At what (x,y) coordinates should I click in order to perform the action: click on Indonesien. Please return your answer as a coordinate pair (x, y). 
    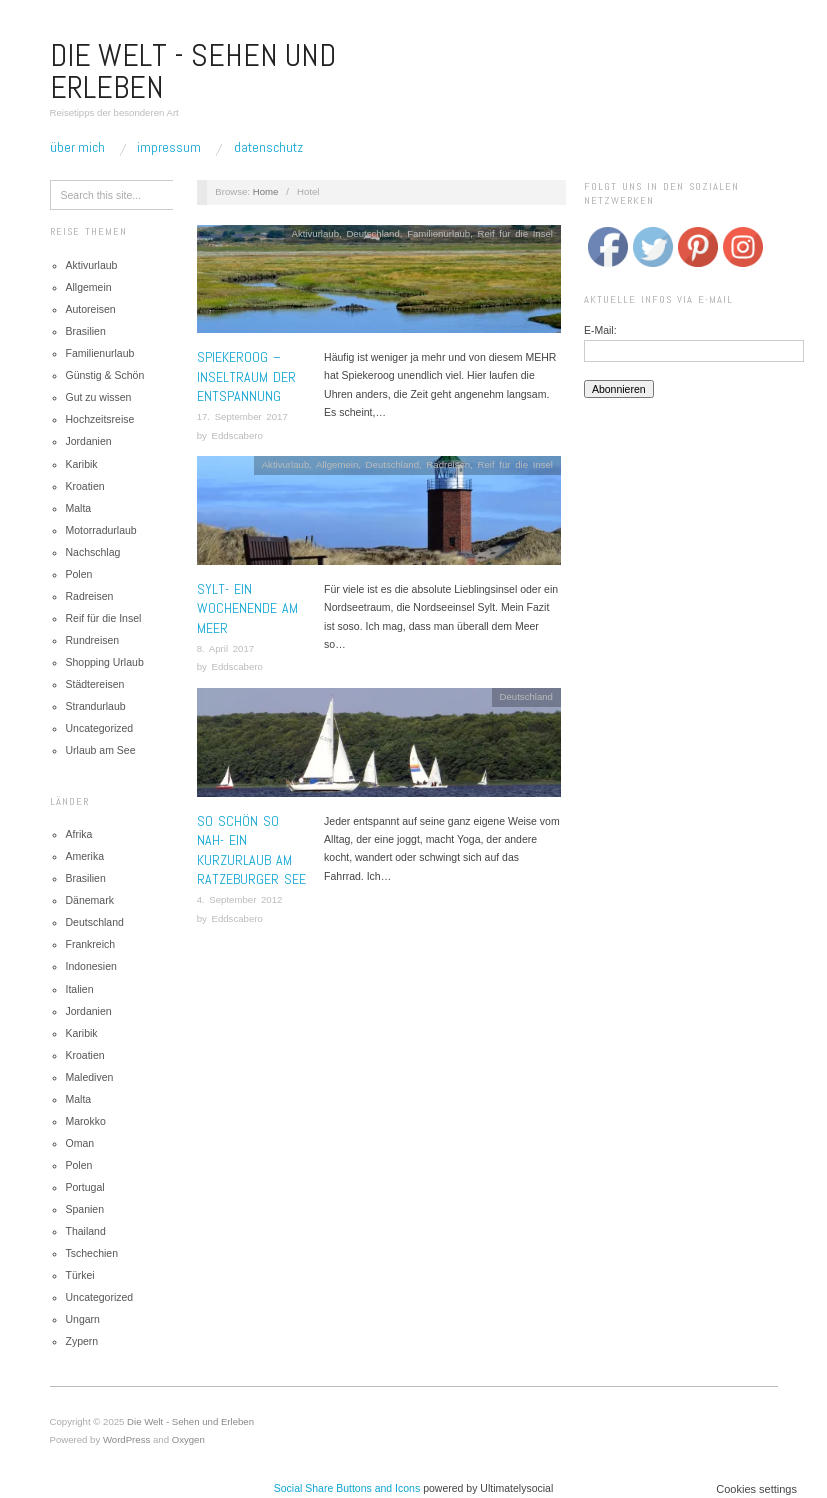
    Looking at the image, I should click on (91, 966).